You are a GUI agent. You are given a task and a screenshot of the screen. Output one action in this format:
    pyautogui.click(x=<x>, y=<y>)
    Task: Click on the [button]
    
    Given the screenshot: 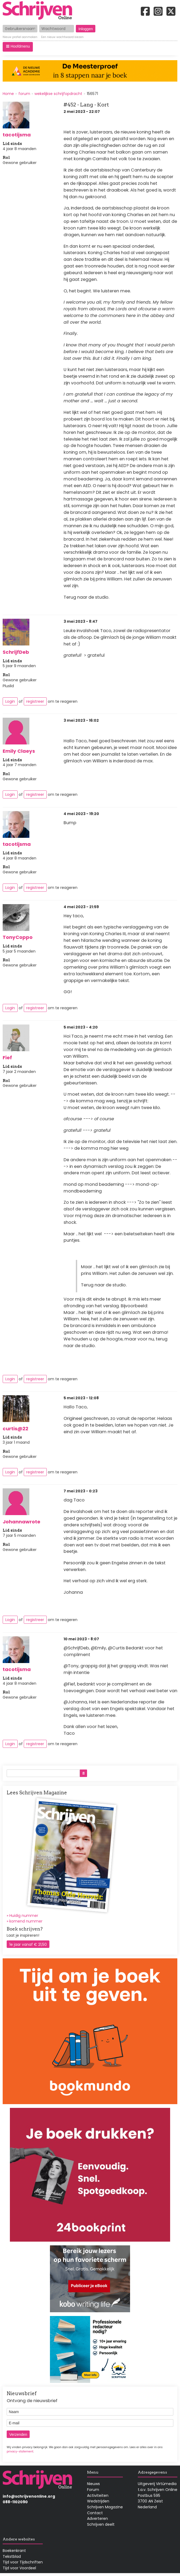 What is the action you would take?
    pyautogui.click(x=18, y=47)
    